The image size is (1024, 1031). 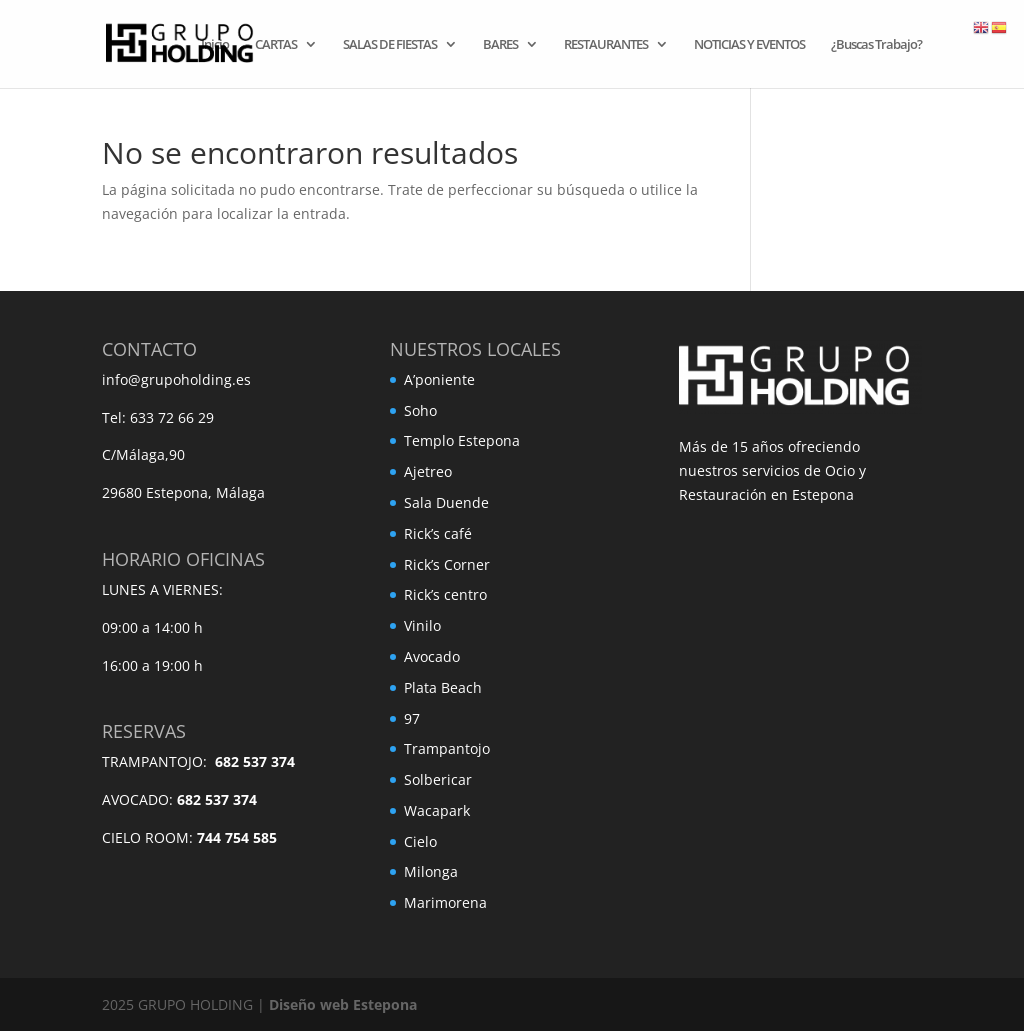 What do you see at coordinates (432, 656) in the screenshot?
I see `Avocado` at bounding box center [432, 656].